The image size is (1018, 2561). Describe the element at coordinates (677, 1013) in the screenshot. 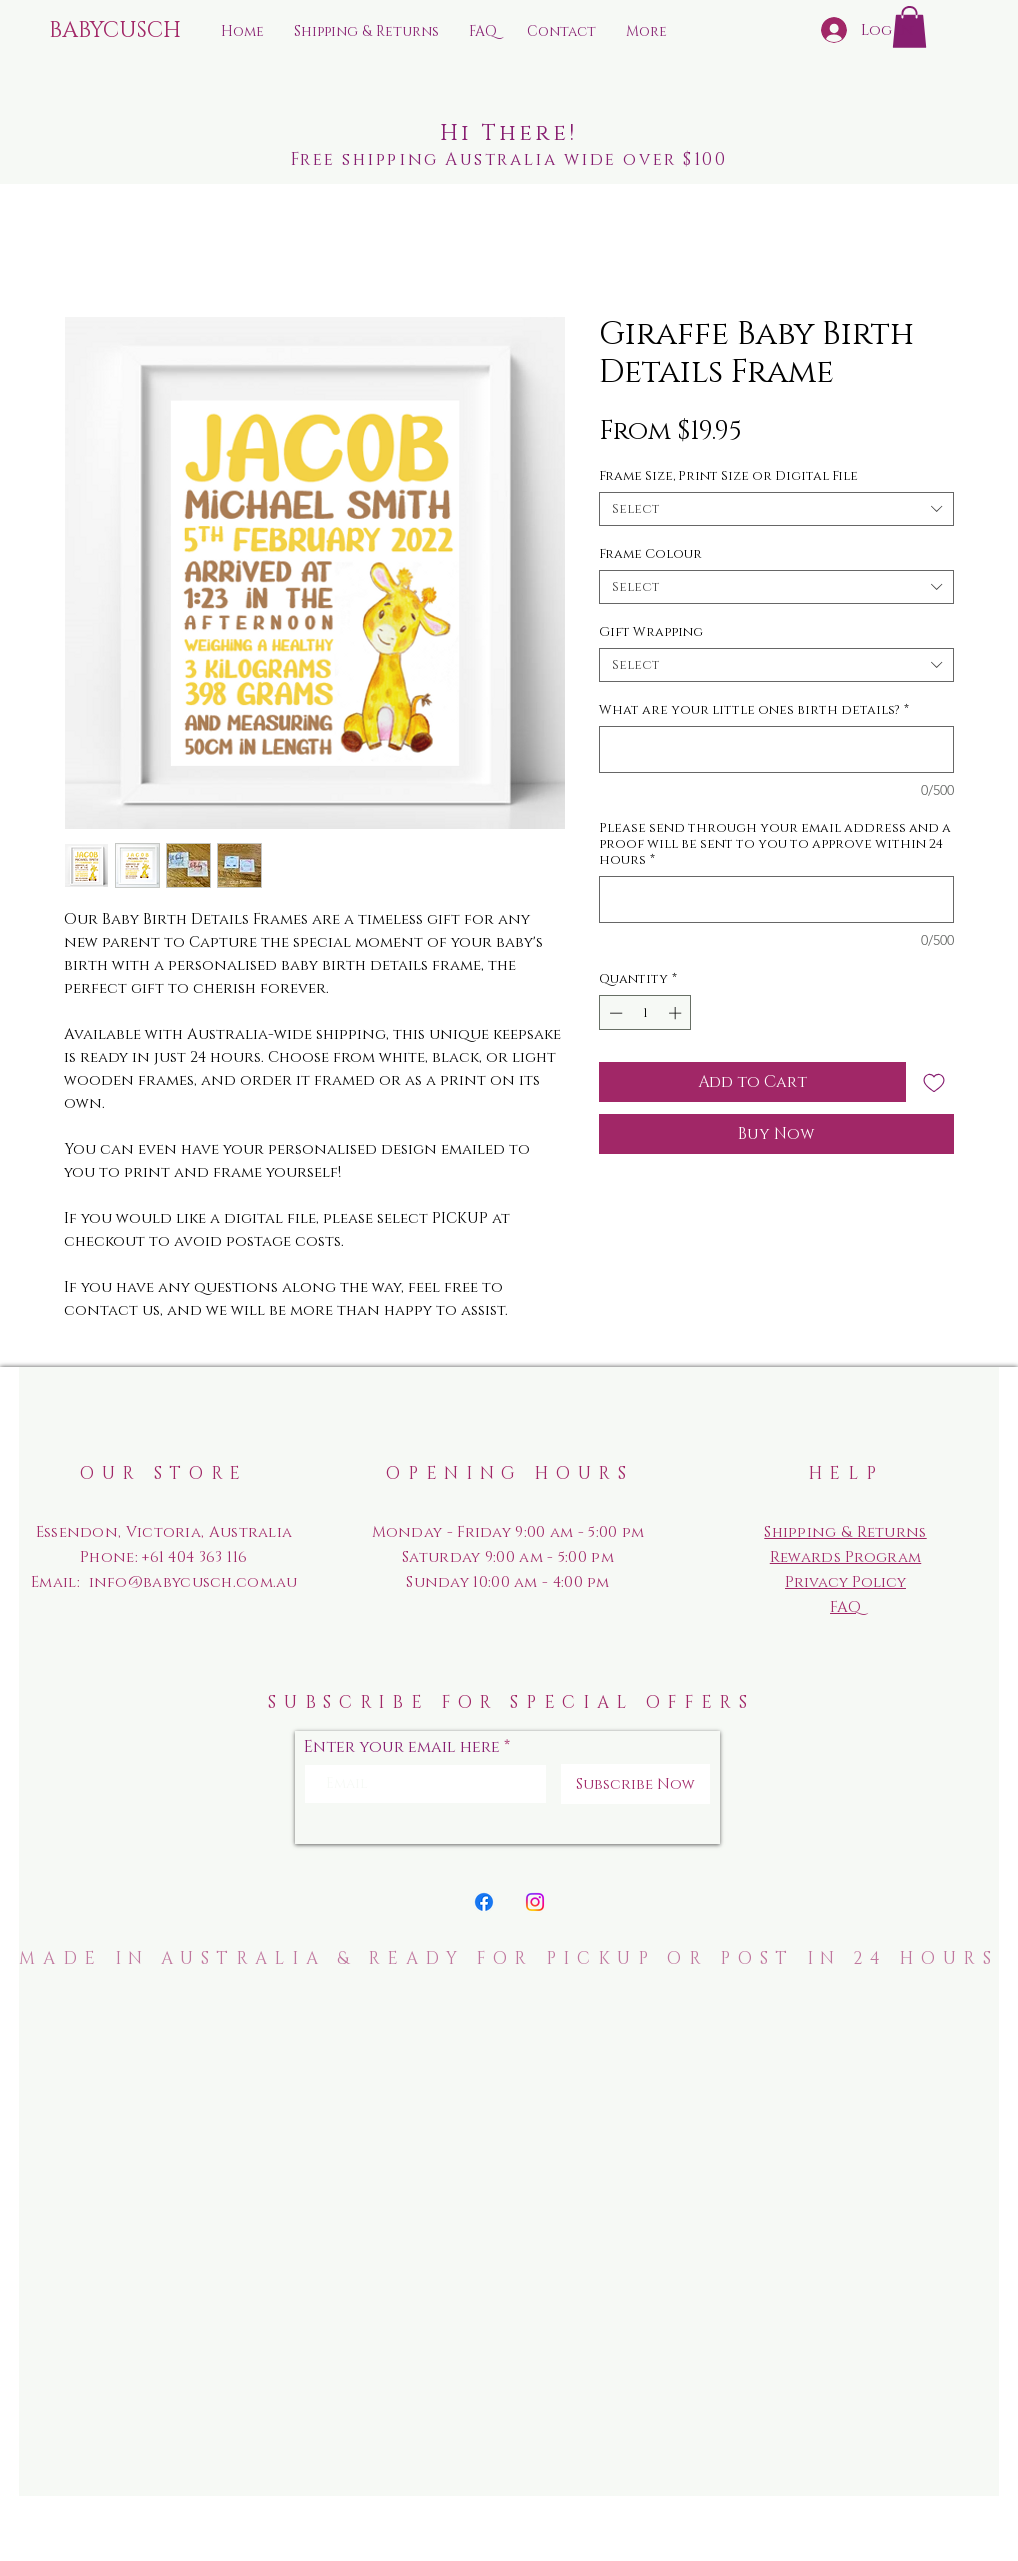

I see `[Increment]` at that location.